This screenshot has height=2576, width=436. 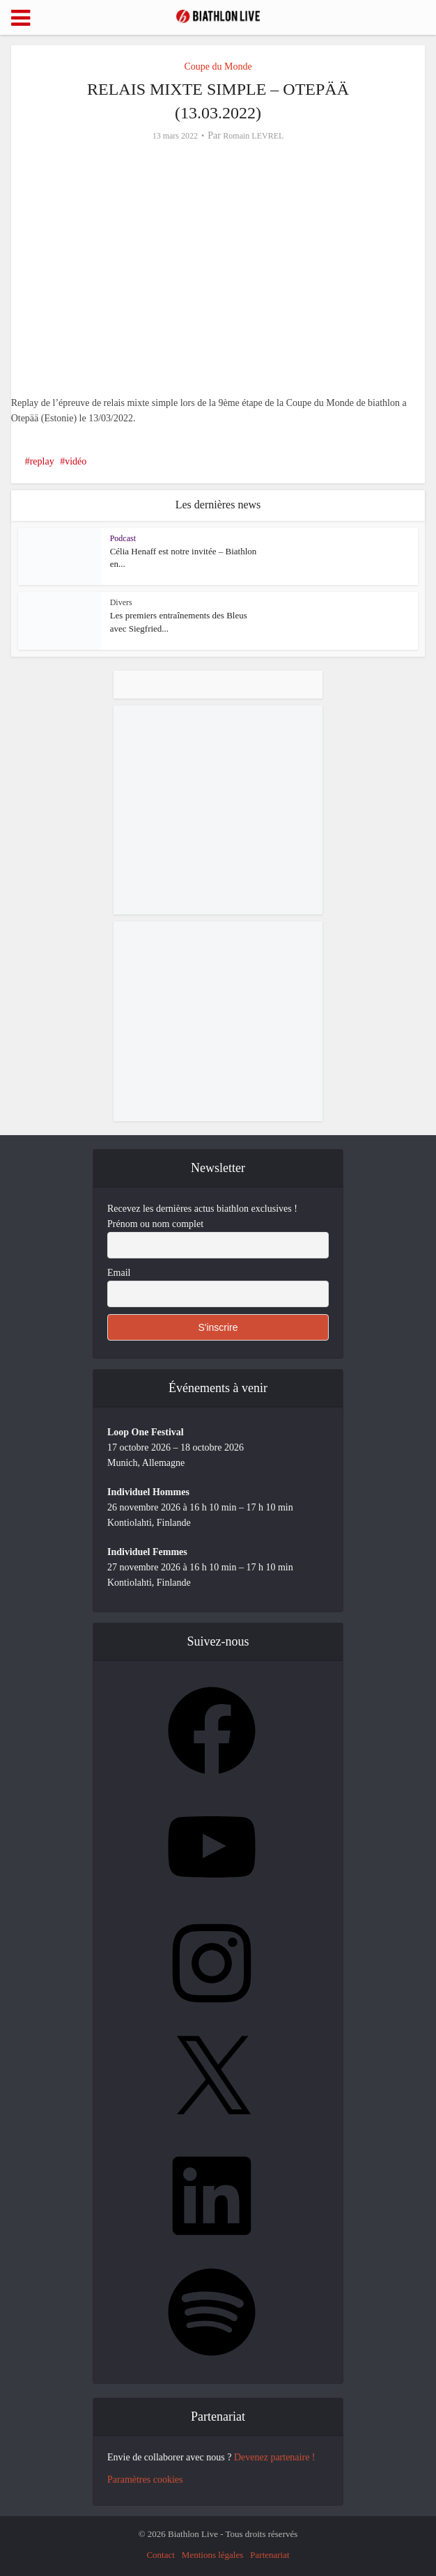 I want to click on Coupe du Monde, so click(x=217, y=66).